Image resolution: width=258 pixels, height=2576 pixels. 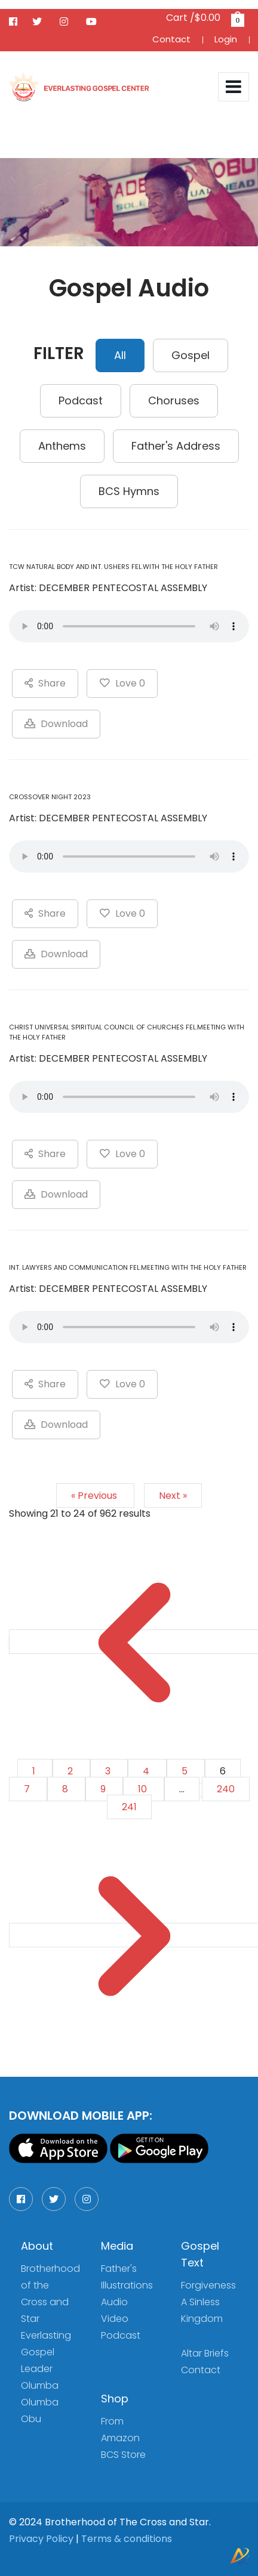 What do you see at coordinates (175, 445) in the screenshot?
I see `Father's Address` at bounding box center [175, 445].